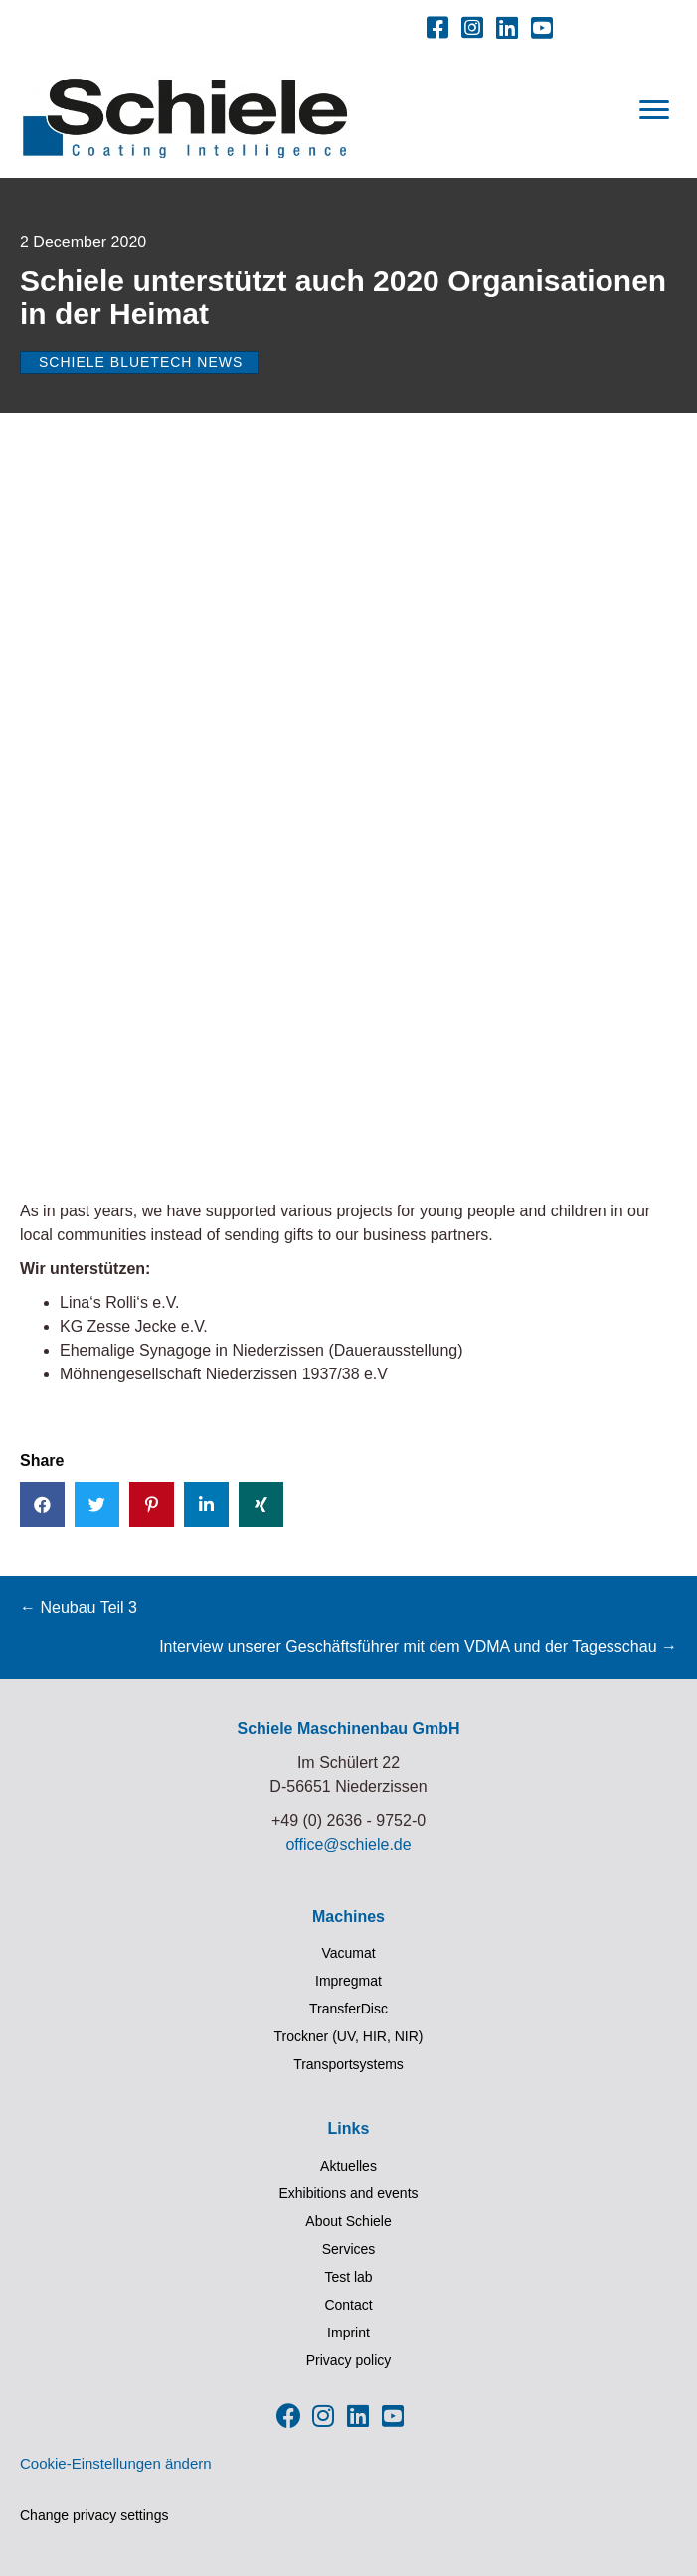 The image size is (697, 2576). Describe the element at coordinates (116, 2463) in the screenshot. I see `Cookie-Einstellungen ändern [button]` at that location.